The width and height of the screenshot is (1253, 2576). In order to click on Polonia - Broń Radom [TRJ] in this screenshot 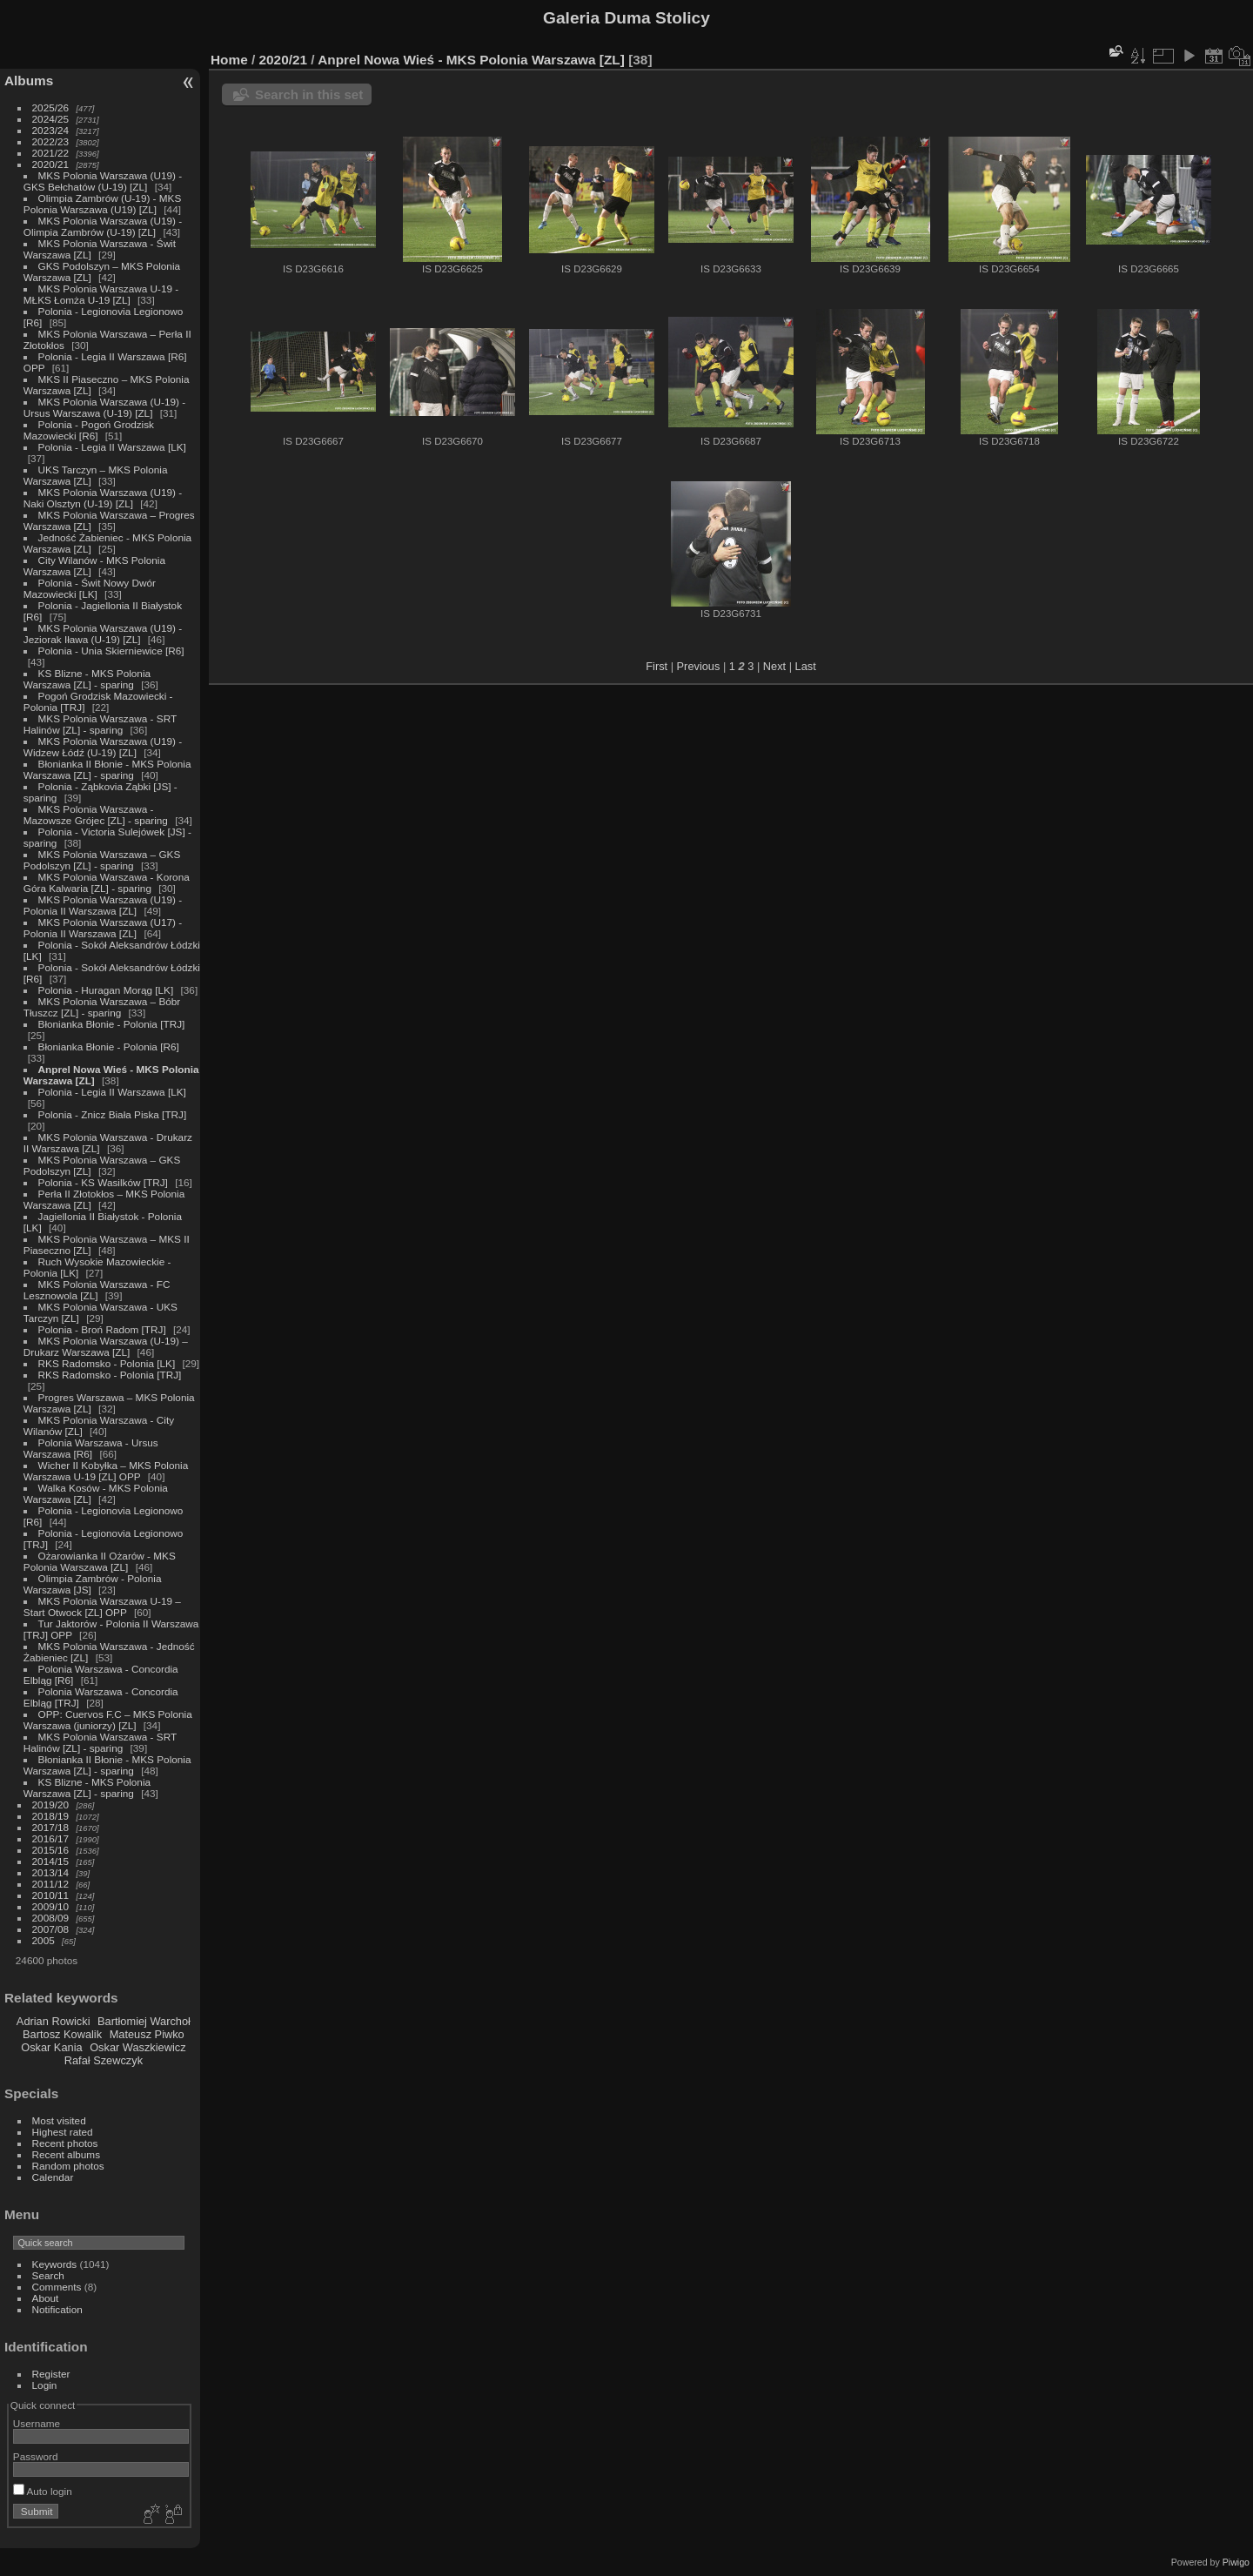, I will do `click(102, 1329)`.